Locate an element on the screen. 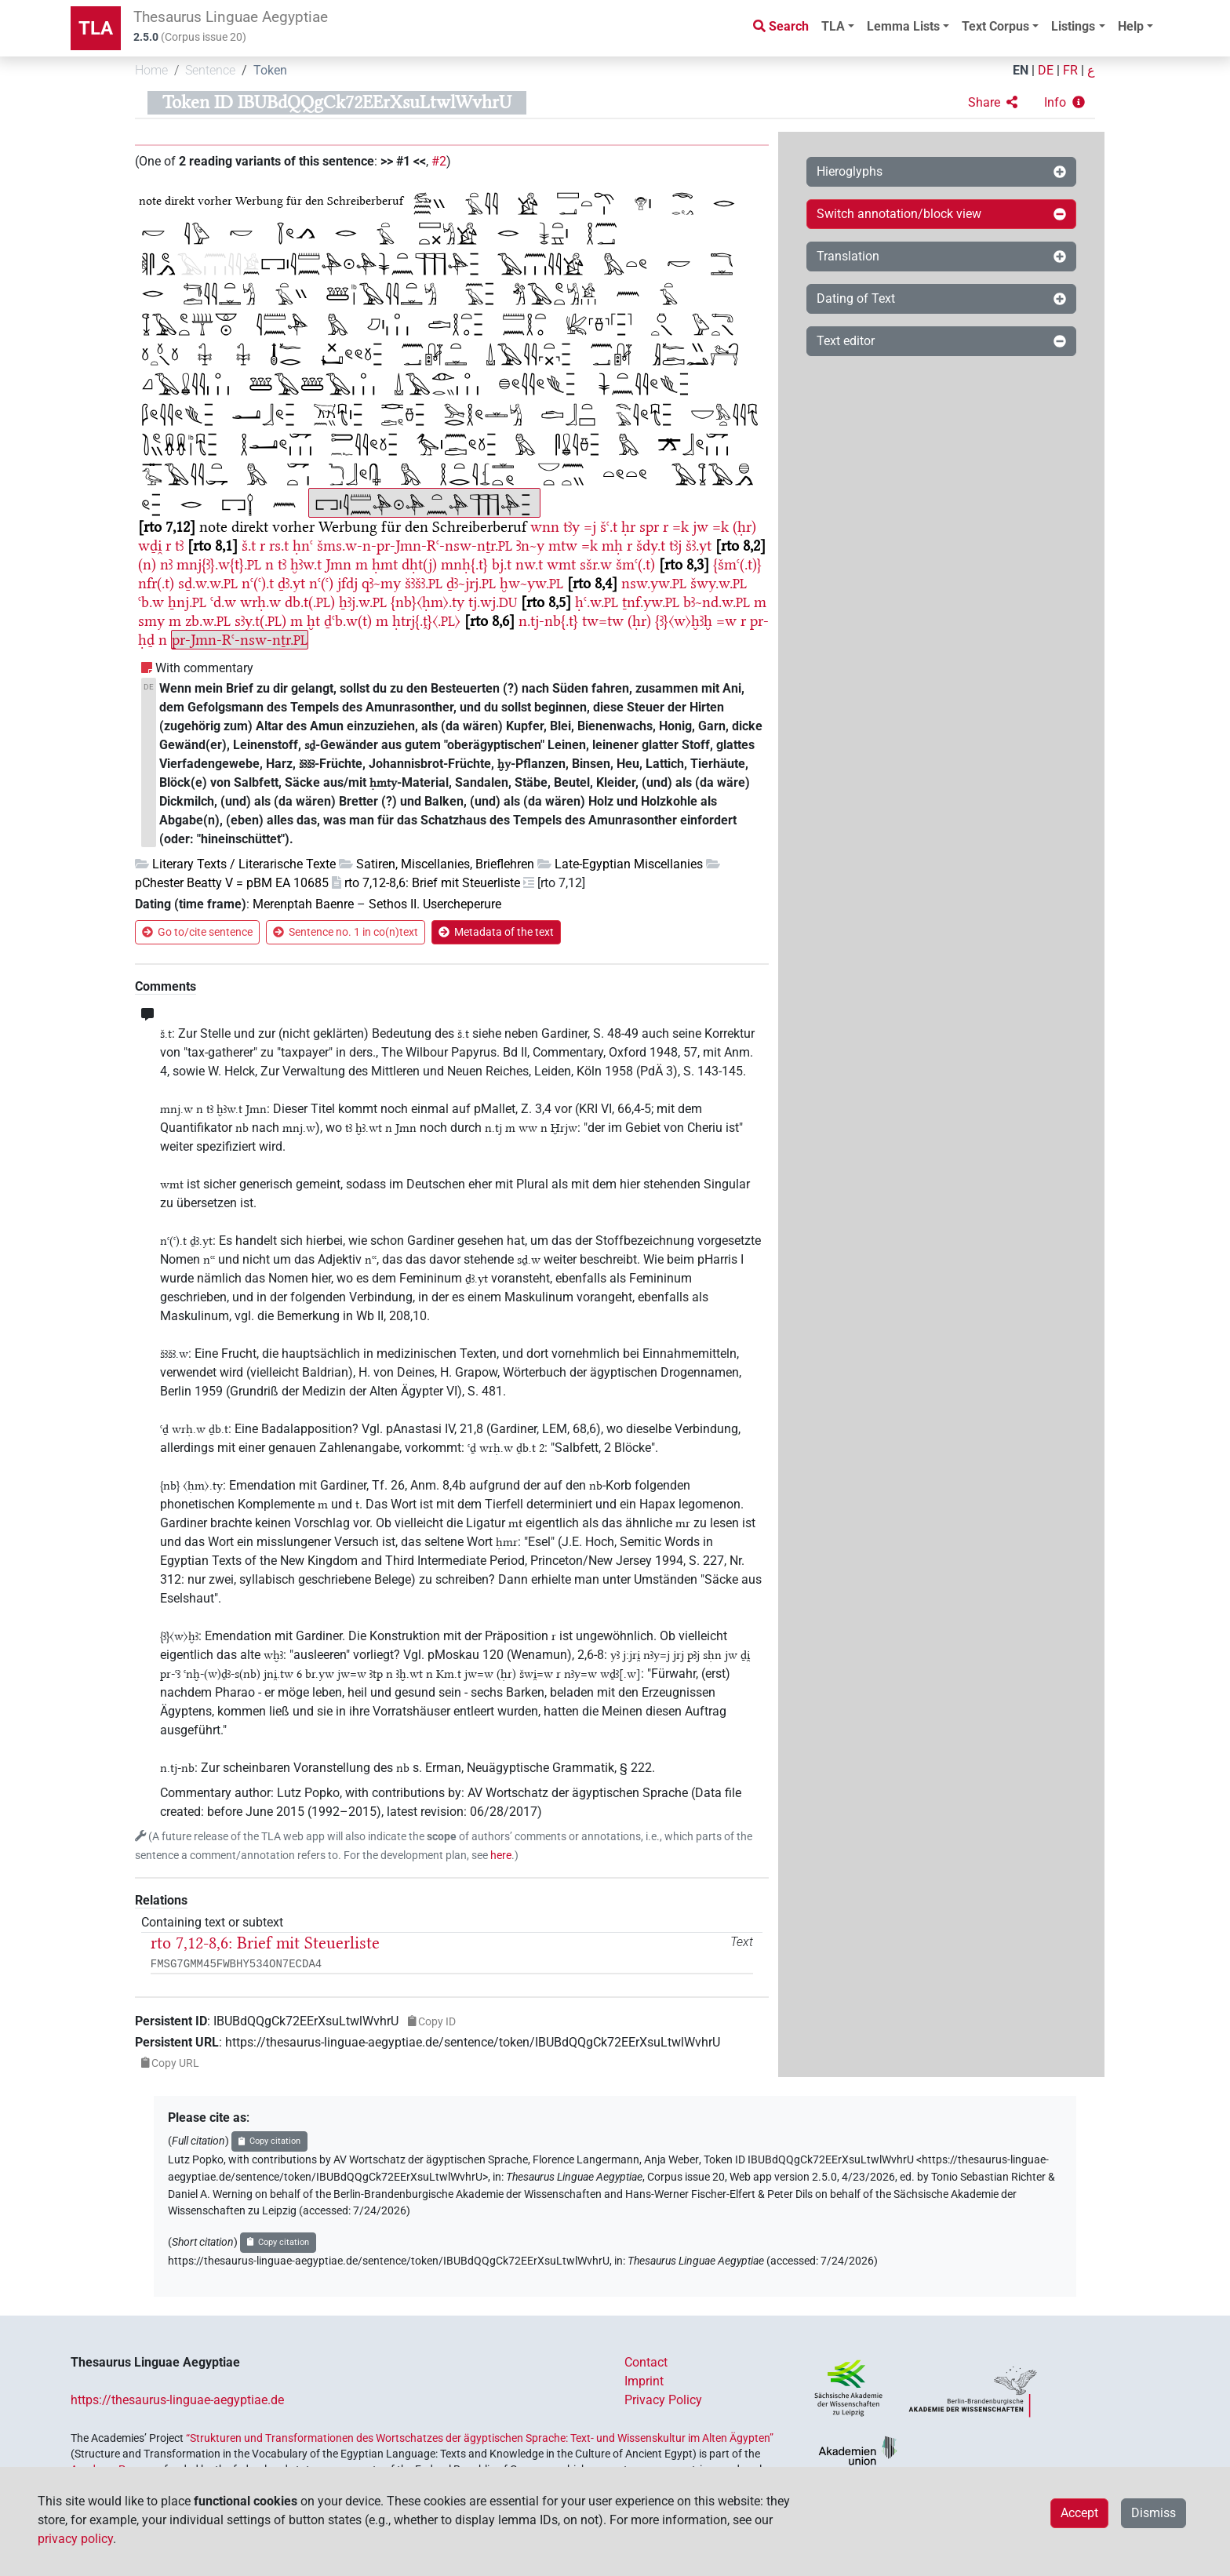  šmꜥ(.t) is located at coordinates (635, 564).